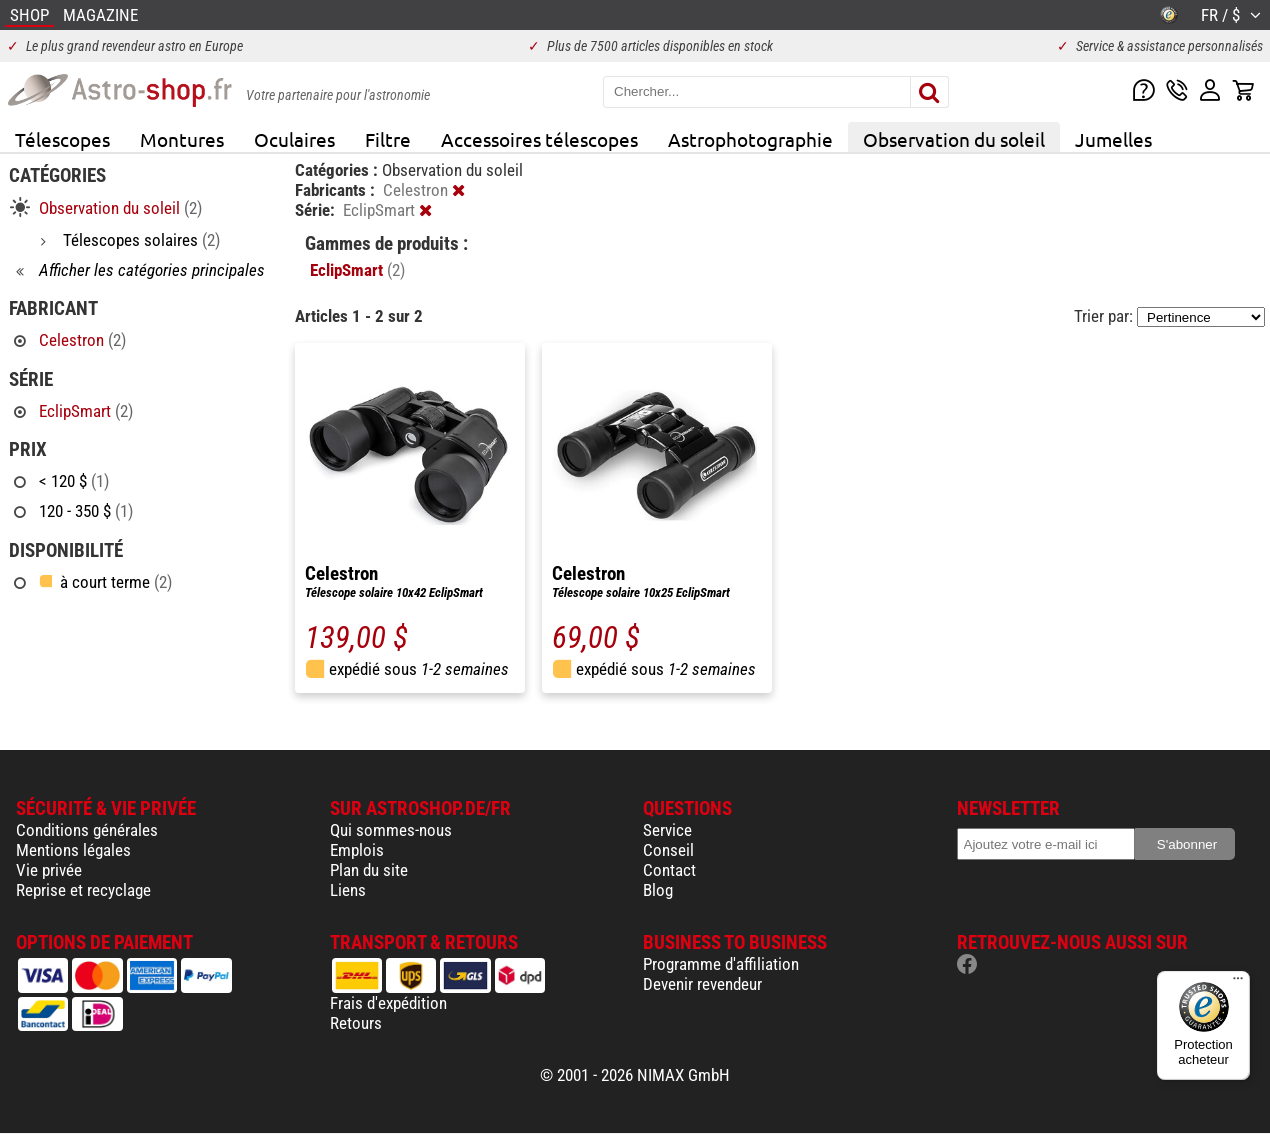 The image size is (1270, 1134). Describe the element at coordinates (702, 984) in the screenshot. I see `Devenir revendeur` at that location.